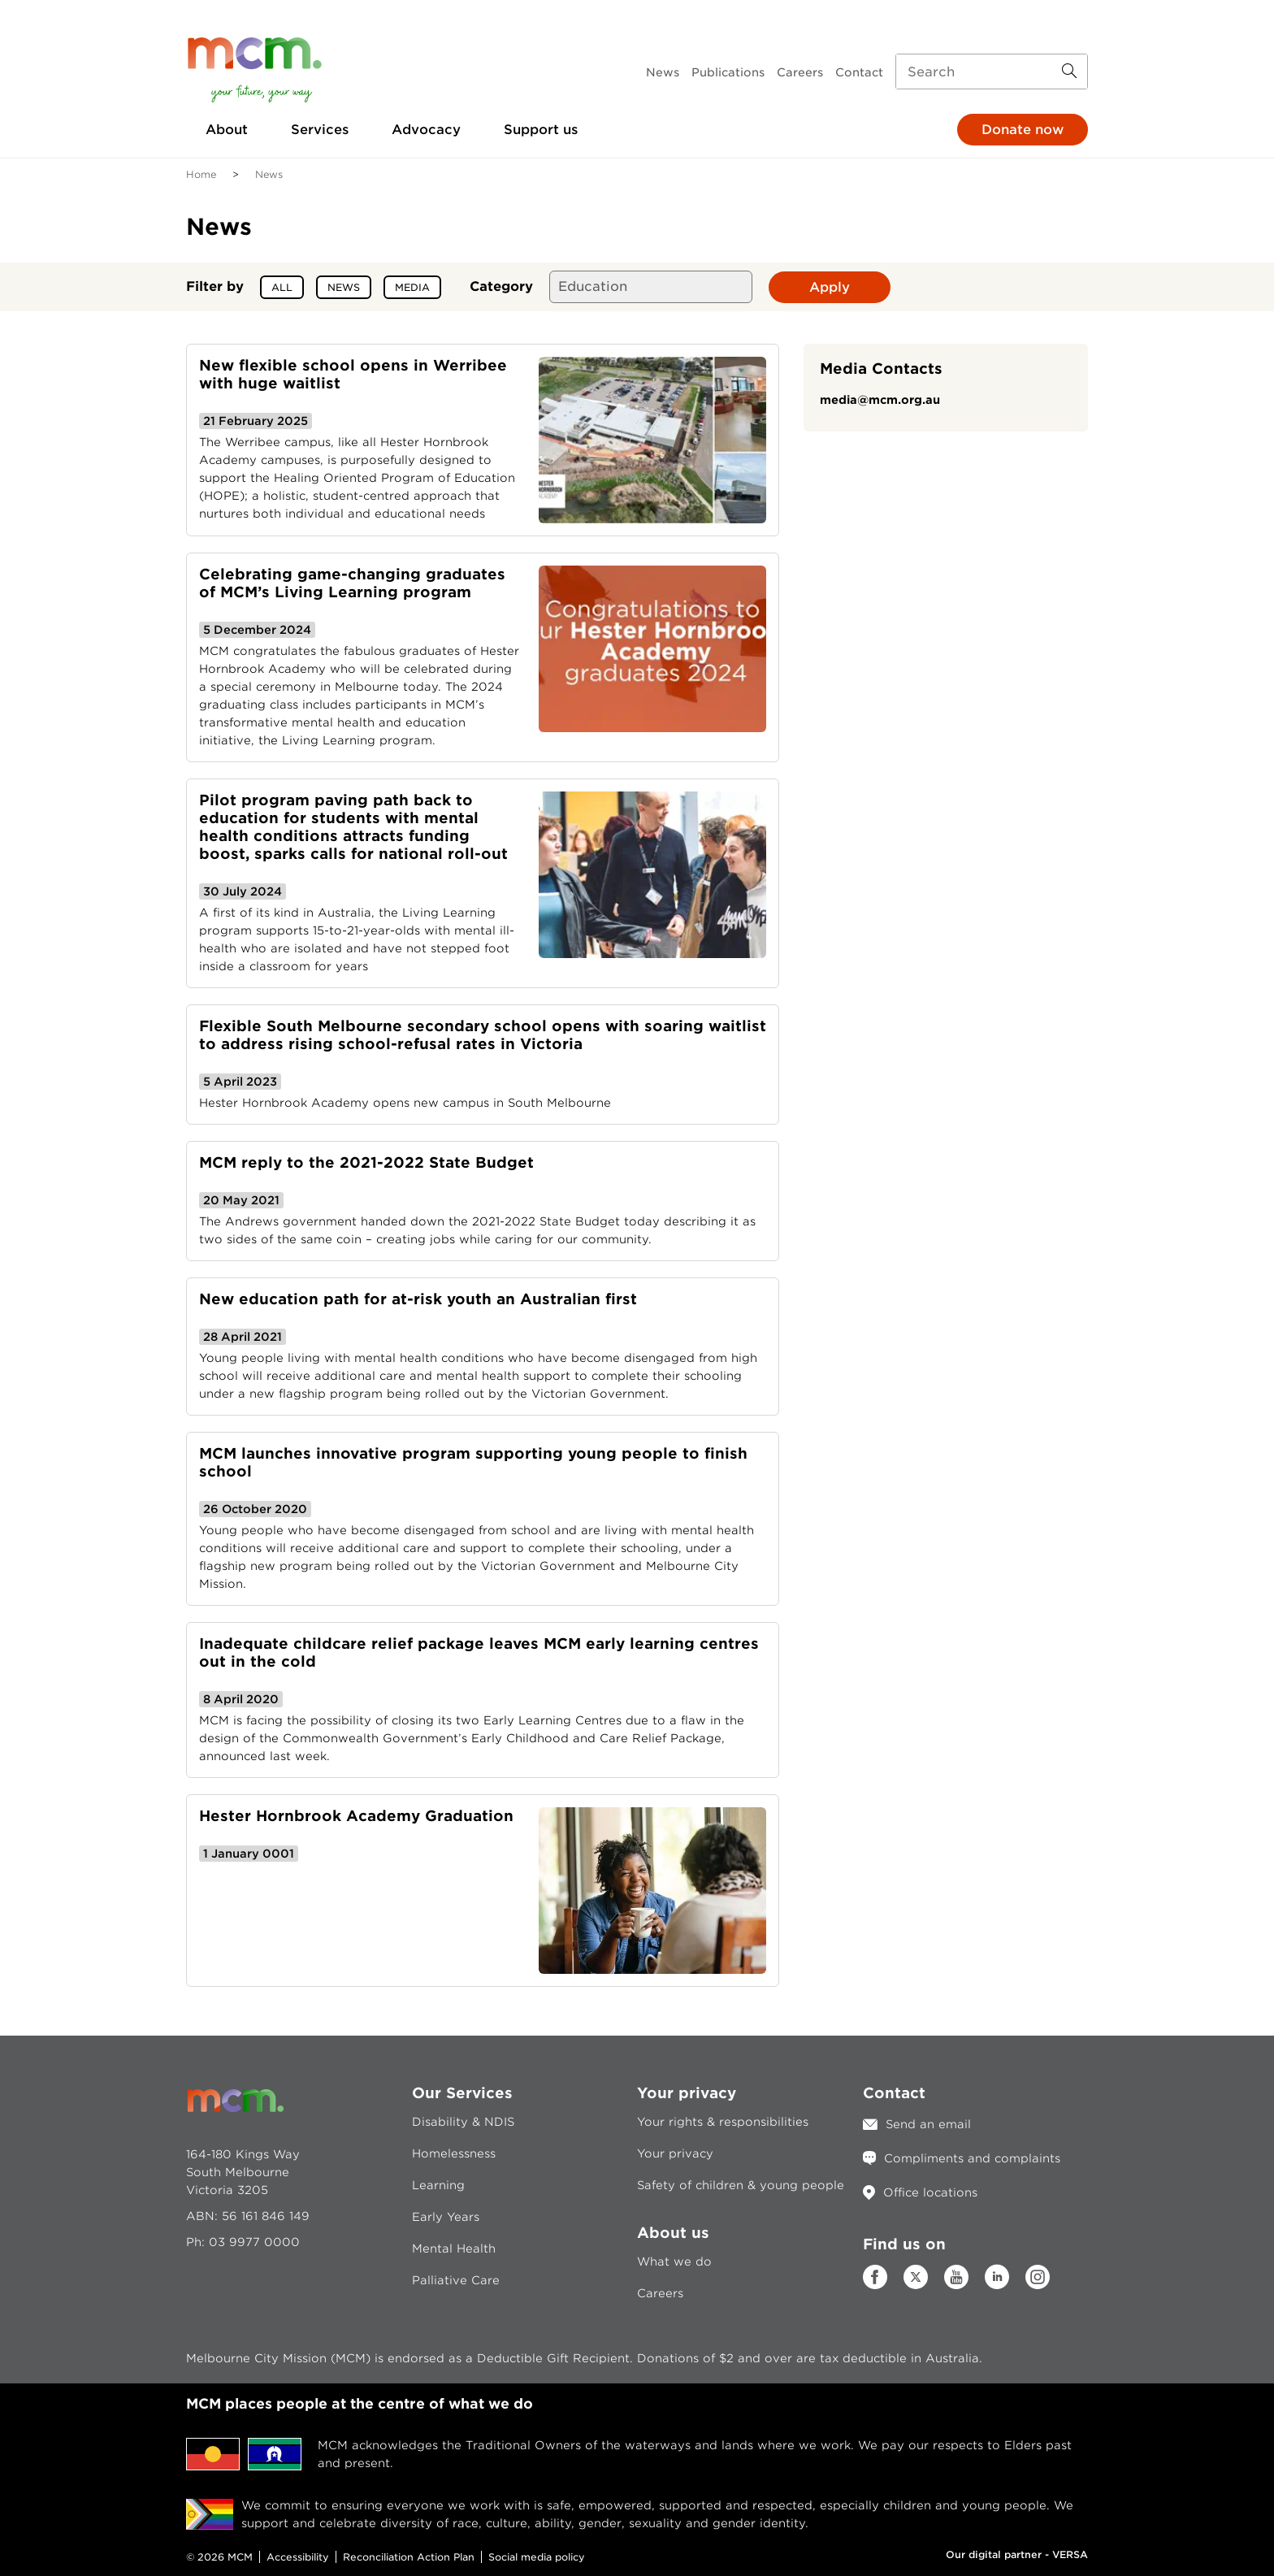  What do you see at coordinates (800, 72) in the screenshot?
I see `Careers` at bounding box center [800, 72].